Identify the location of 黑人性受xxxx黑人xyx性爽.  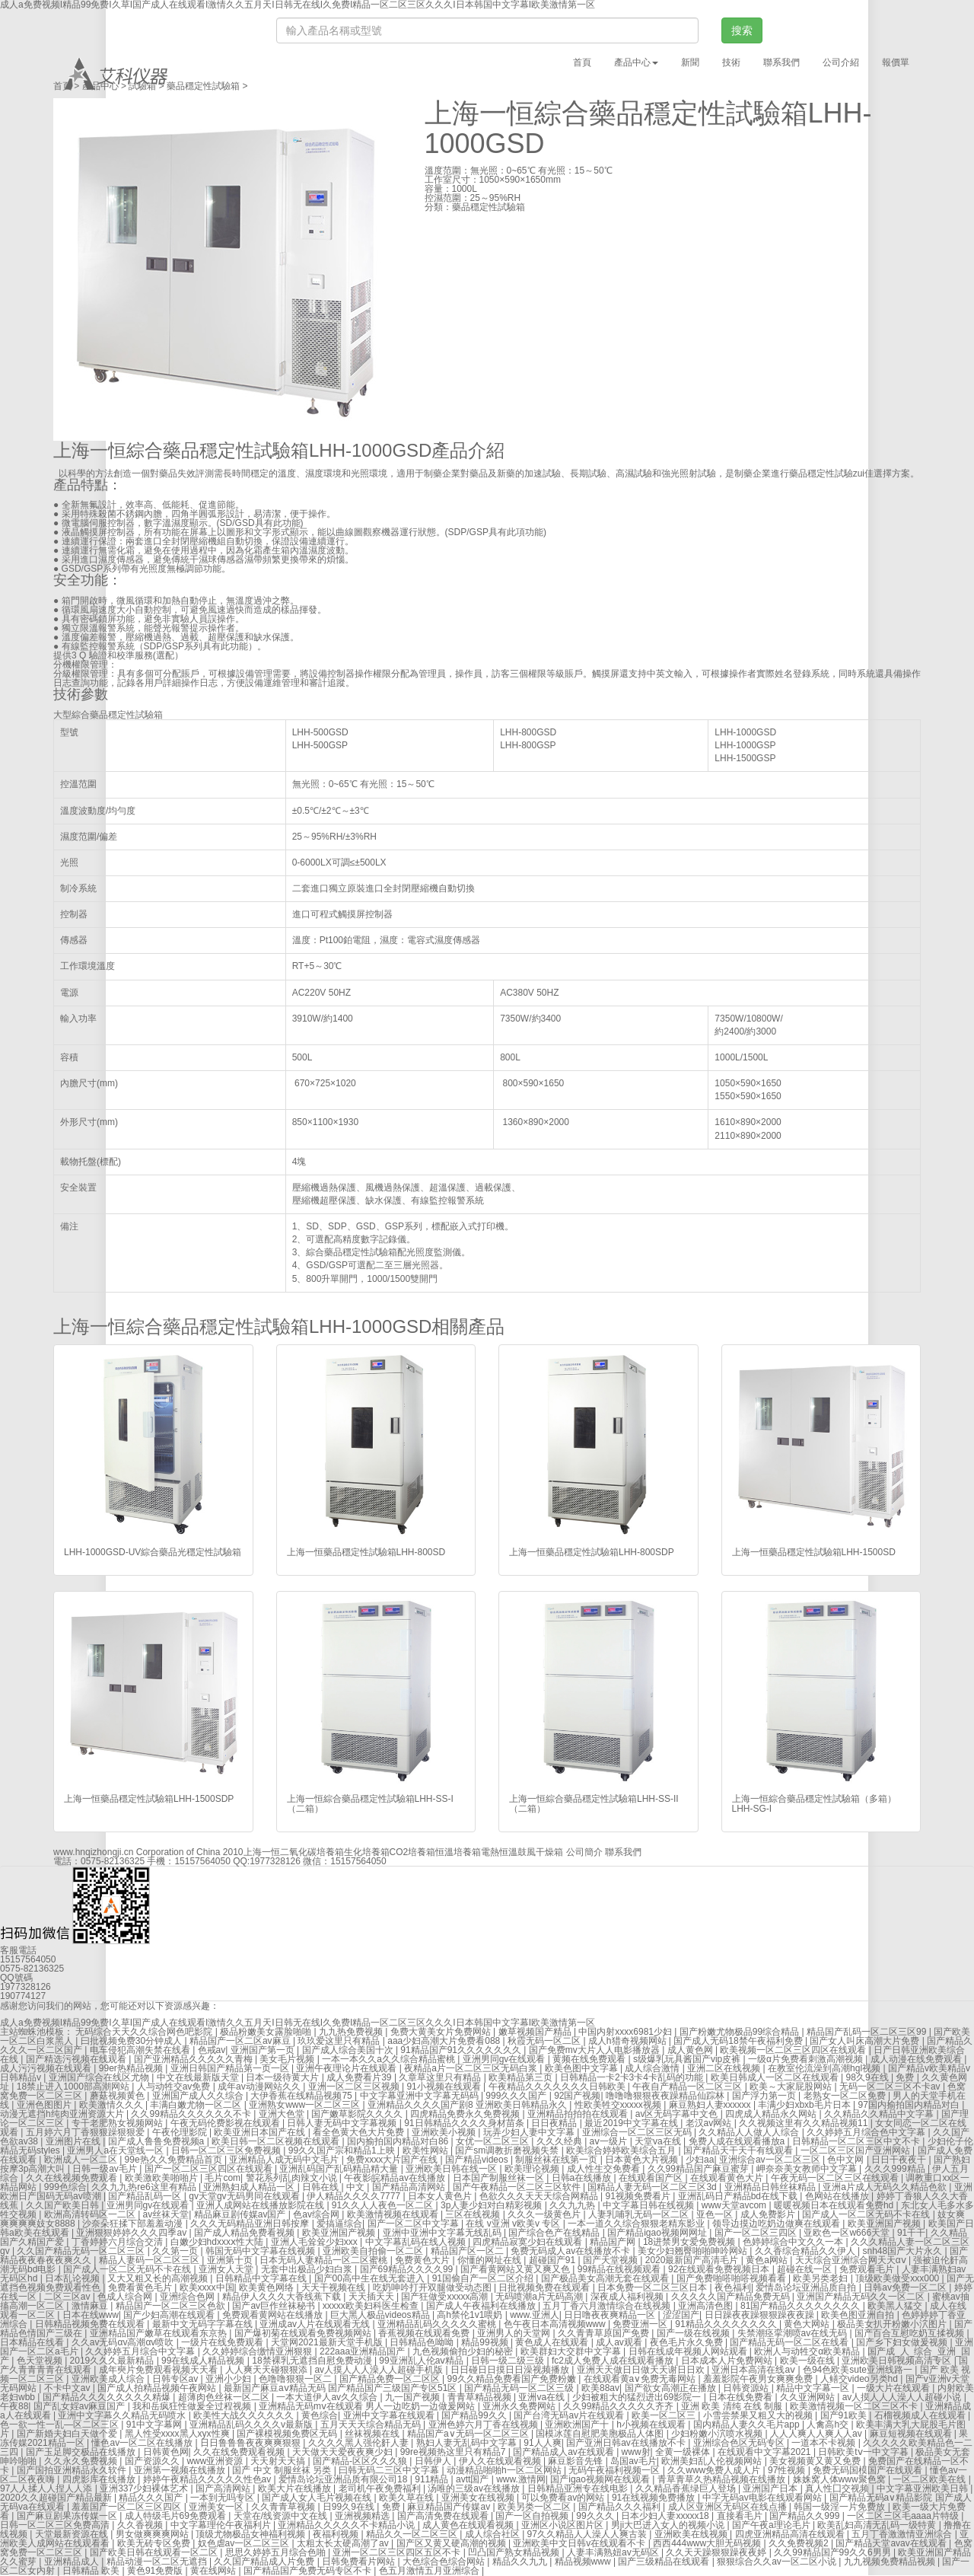
(178, 2433).